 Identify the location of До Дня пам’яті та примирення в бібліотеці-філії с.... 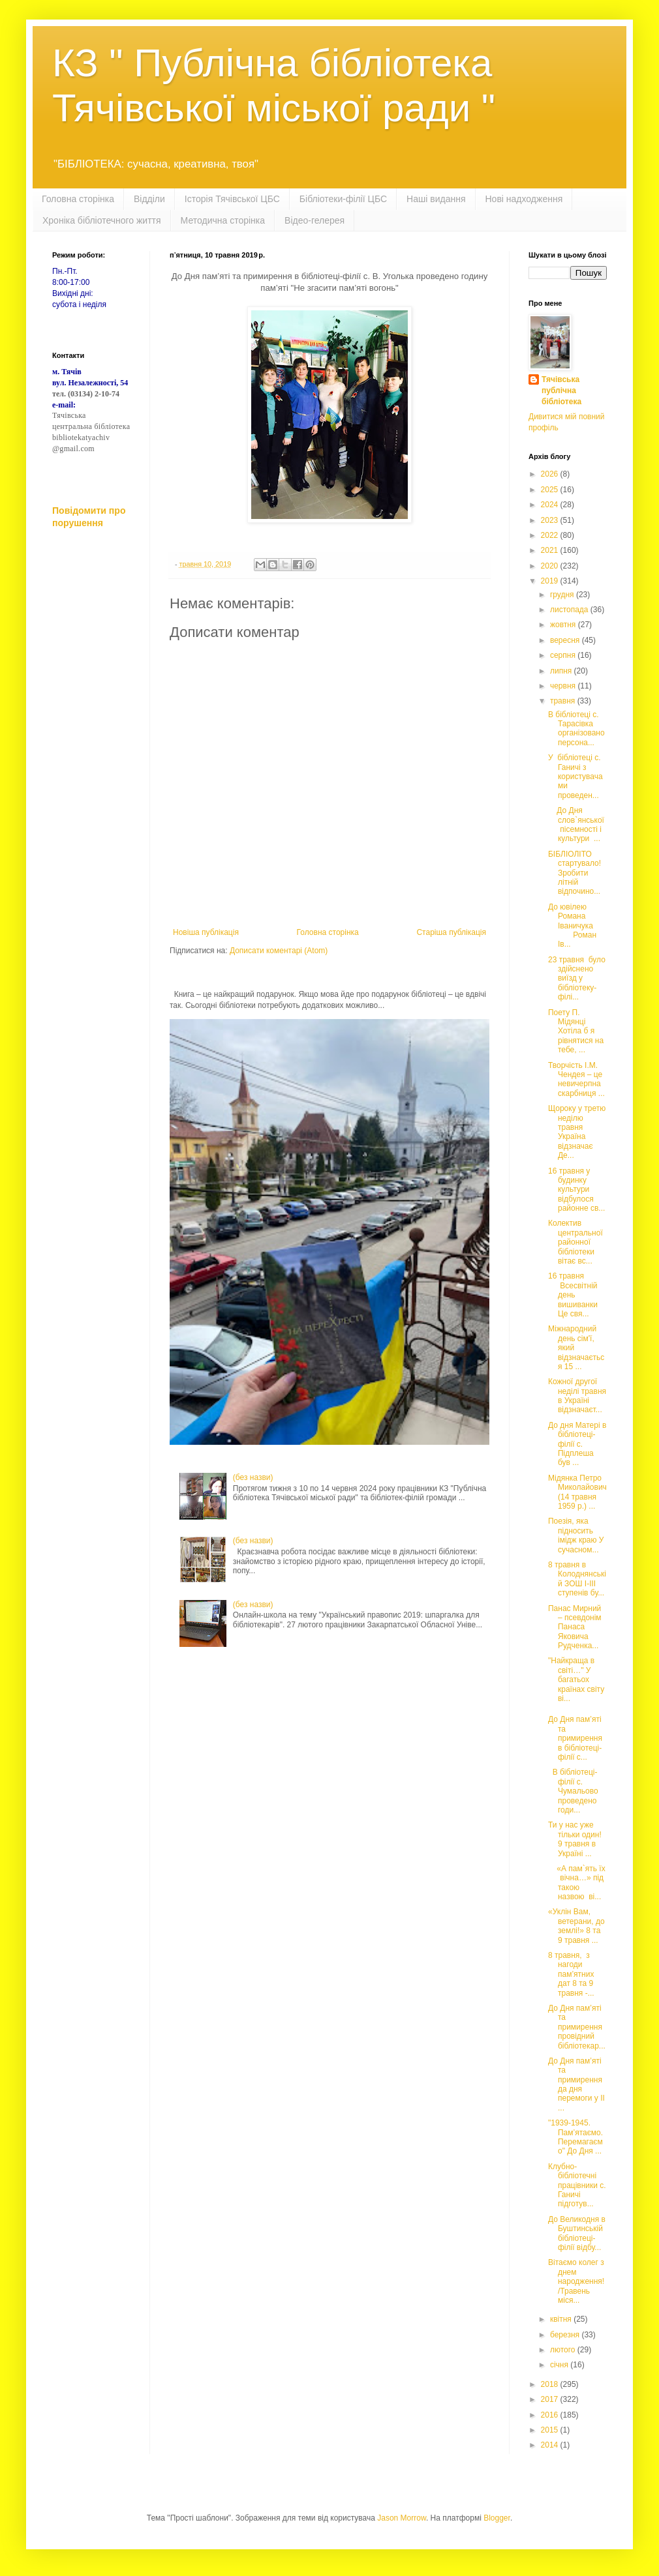
(575, 1738).